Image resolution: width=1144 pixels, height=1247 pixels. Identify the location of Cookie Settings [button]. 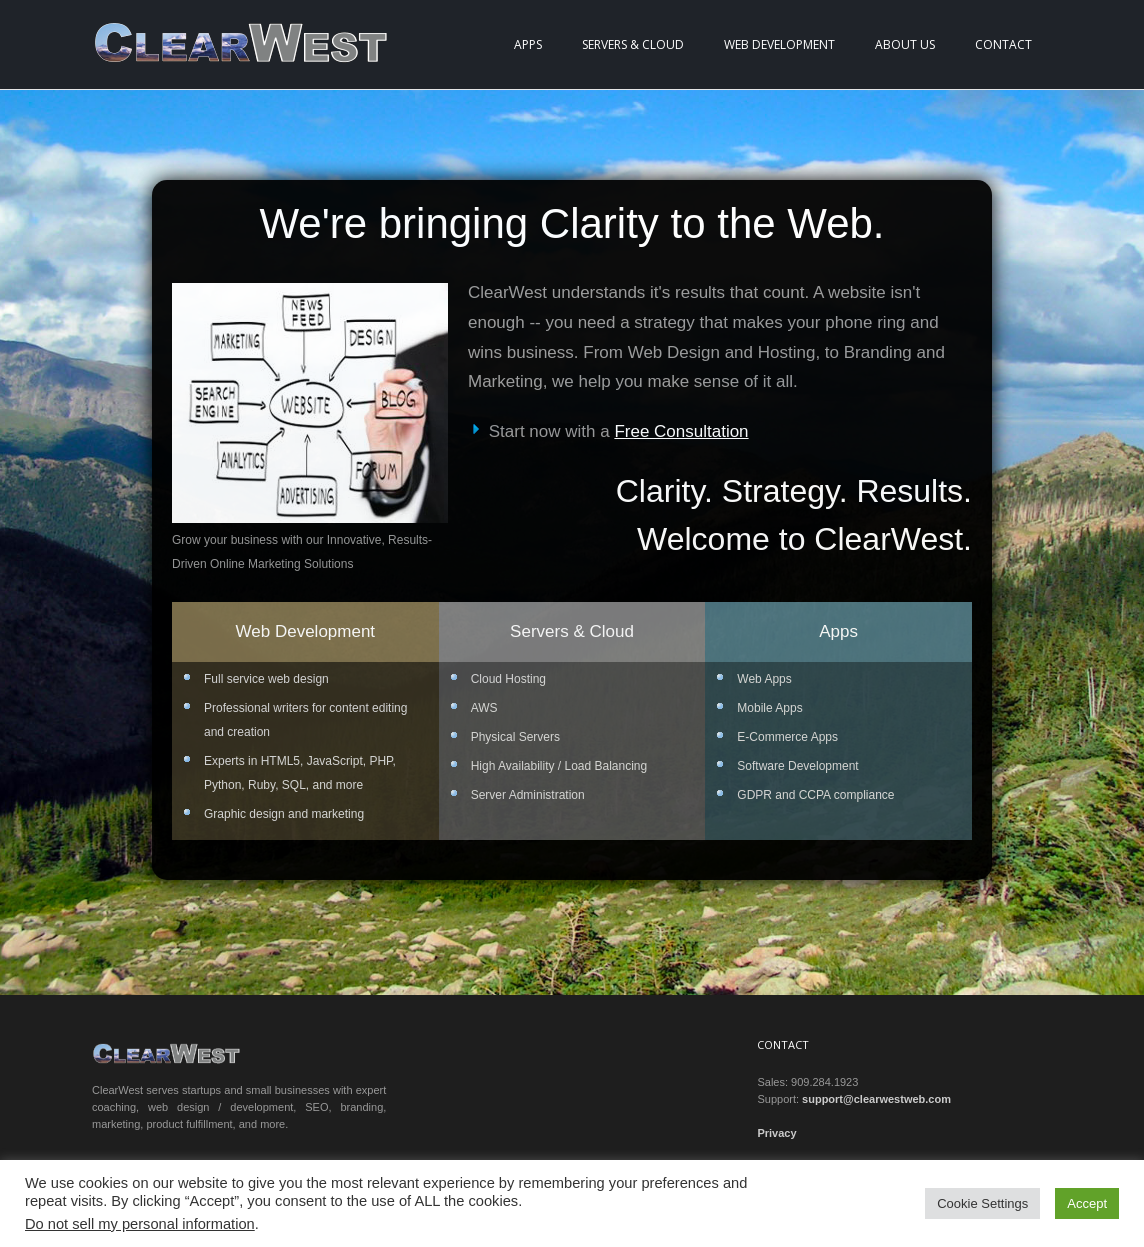
(982, 1203).